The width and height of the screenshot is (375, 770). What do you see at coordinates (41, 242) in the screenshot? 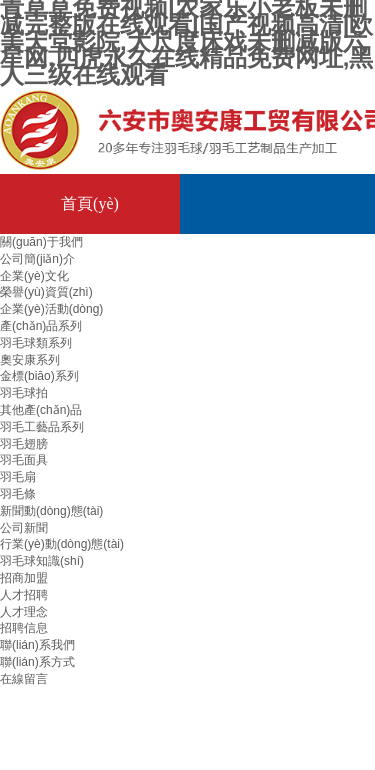
I see `關(guān)于我們` at bounding box center [41, 242].